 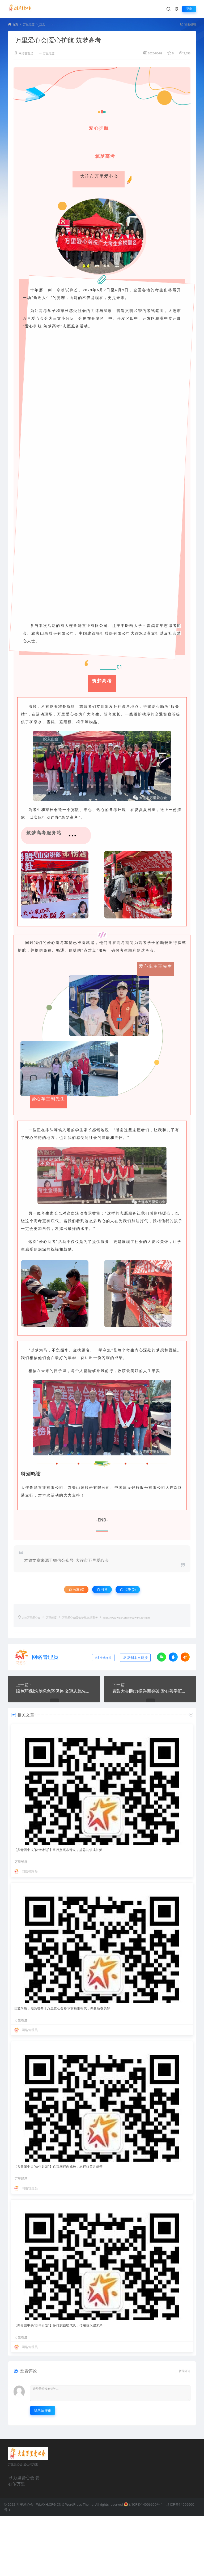 I want to click on 【共青团中央“伙伴计划”】多维实践助成长，传递薪火望未来, so click(x=58, y=2325).